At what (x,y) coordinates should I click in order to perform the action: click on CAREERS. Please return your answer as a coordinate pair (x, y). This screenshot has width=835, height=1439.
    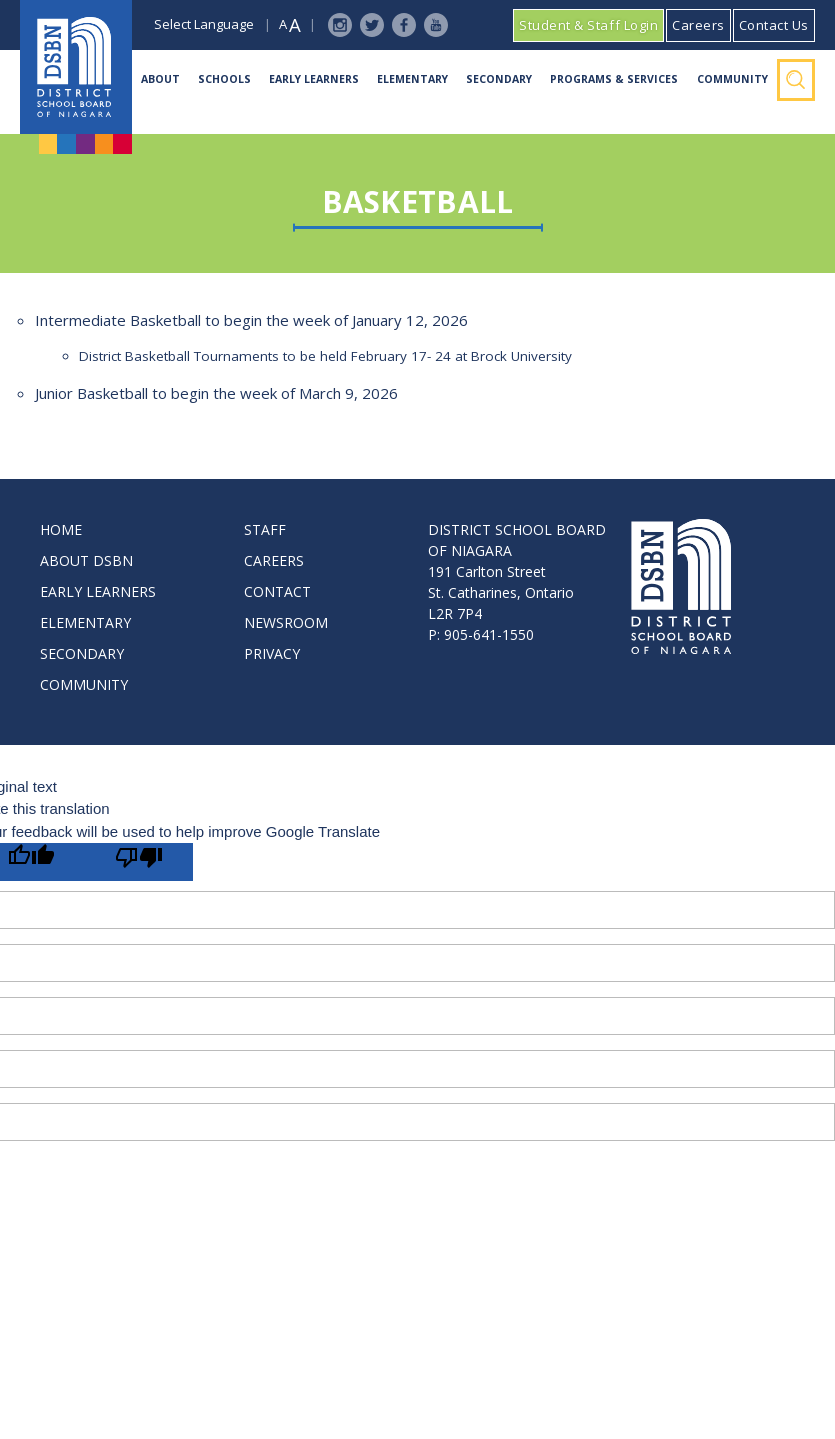
    Looking at the image, I should click on (274, 560).